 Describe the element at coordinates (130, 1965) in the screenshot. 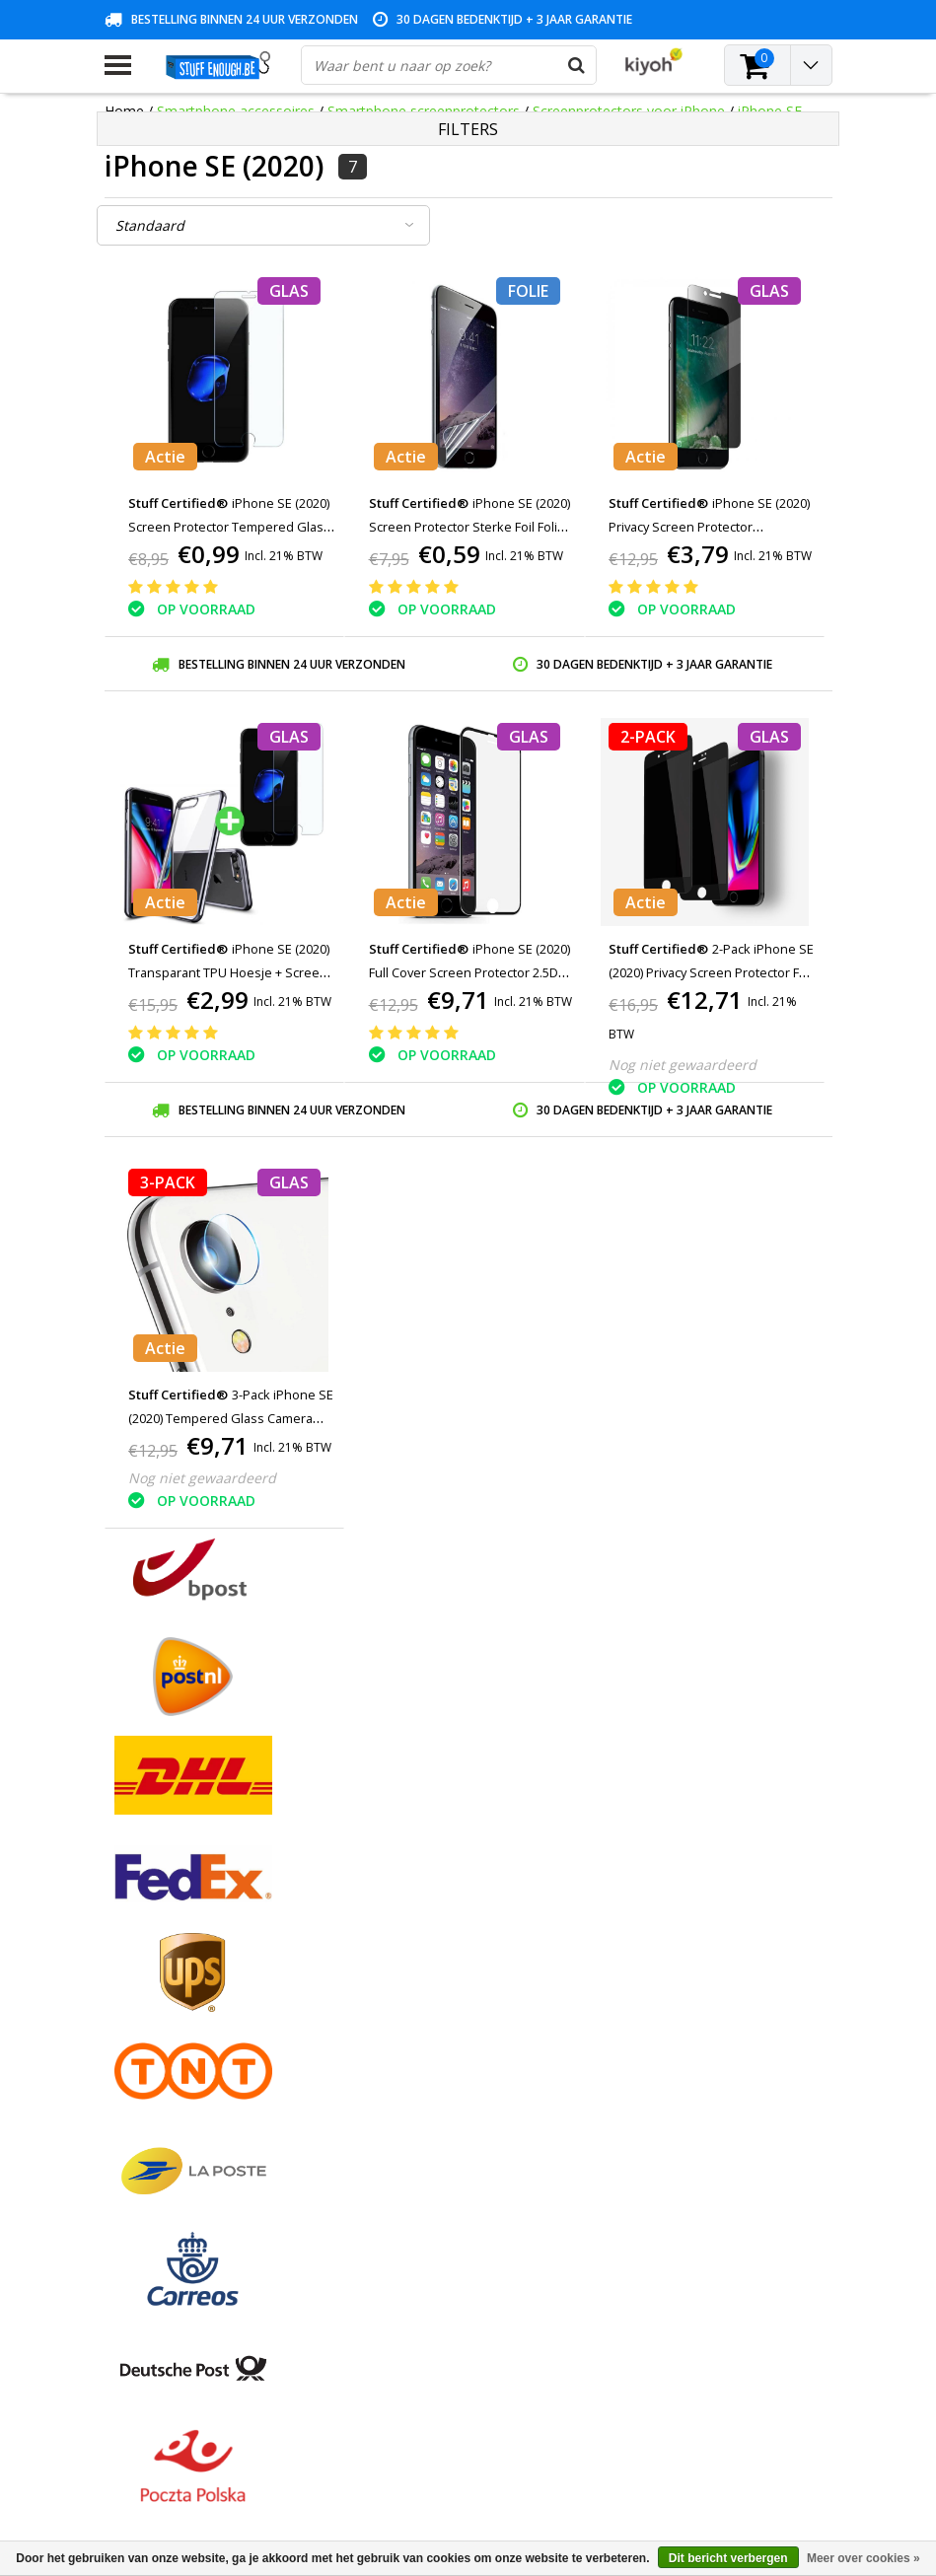

I see `Contact` at that location.